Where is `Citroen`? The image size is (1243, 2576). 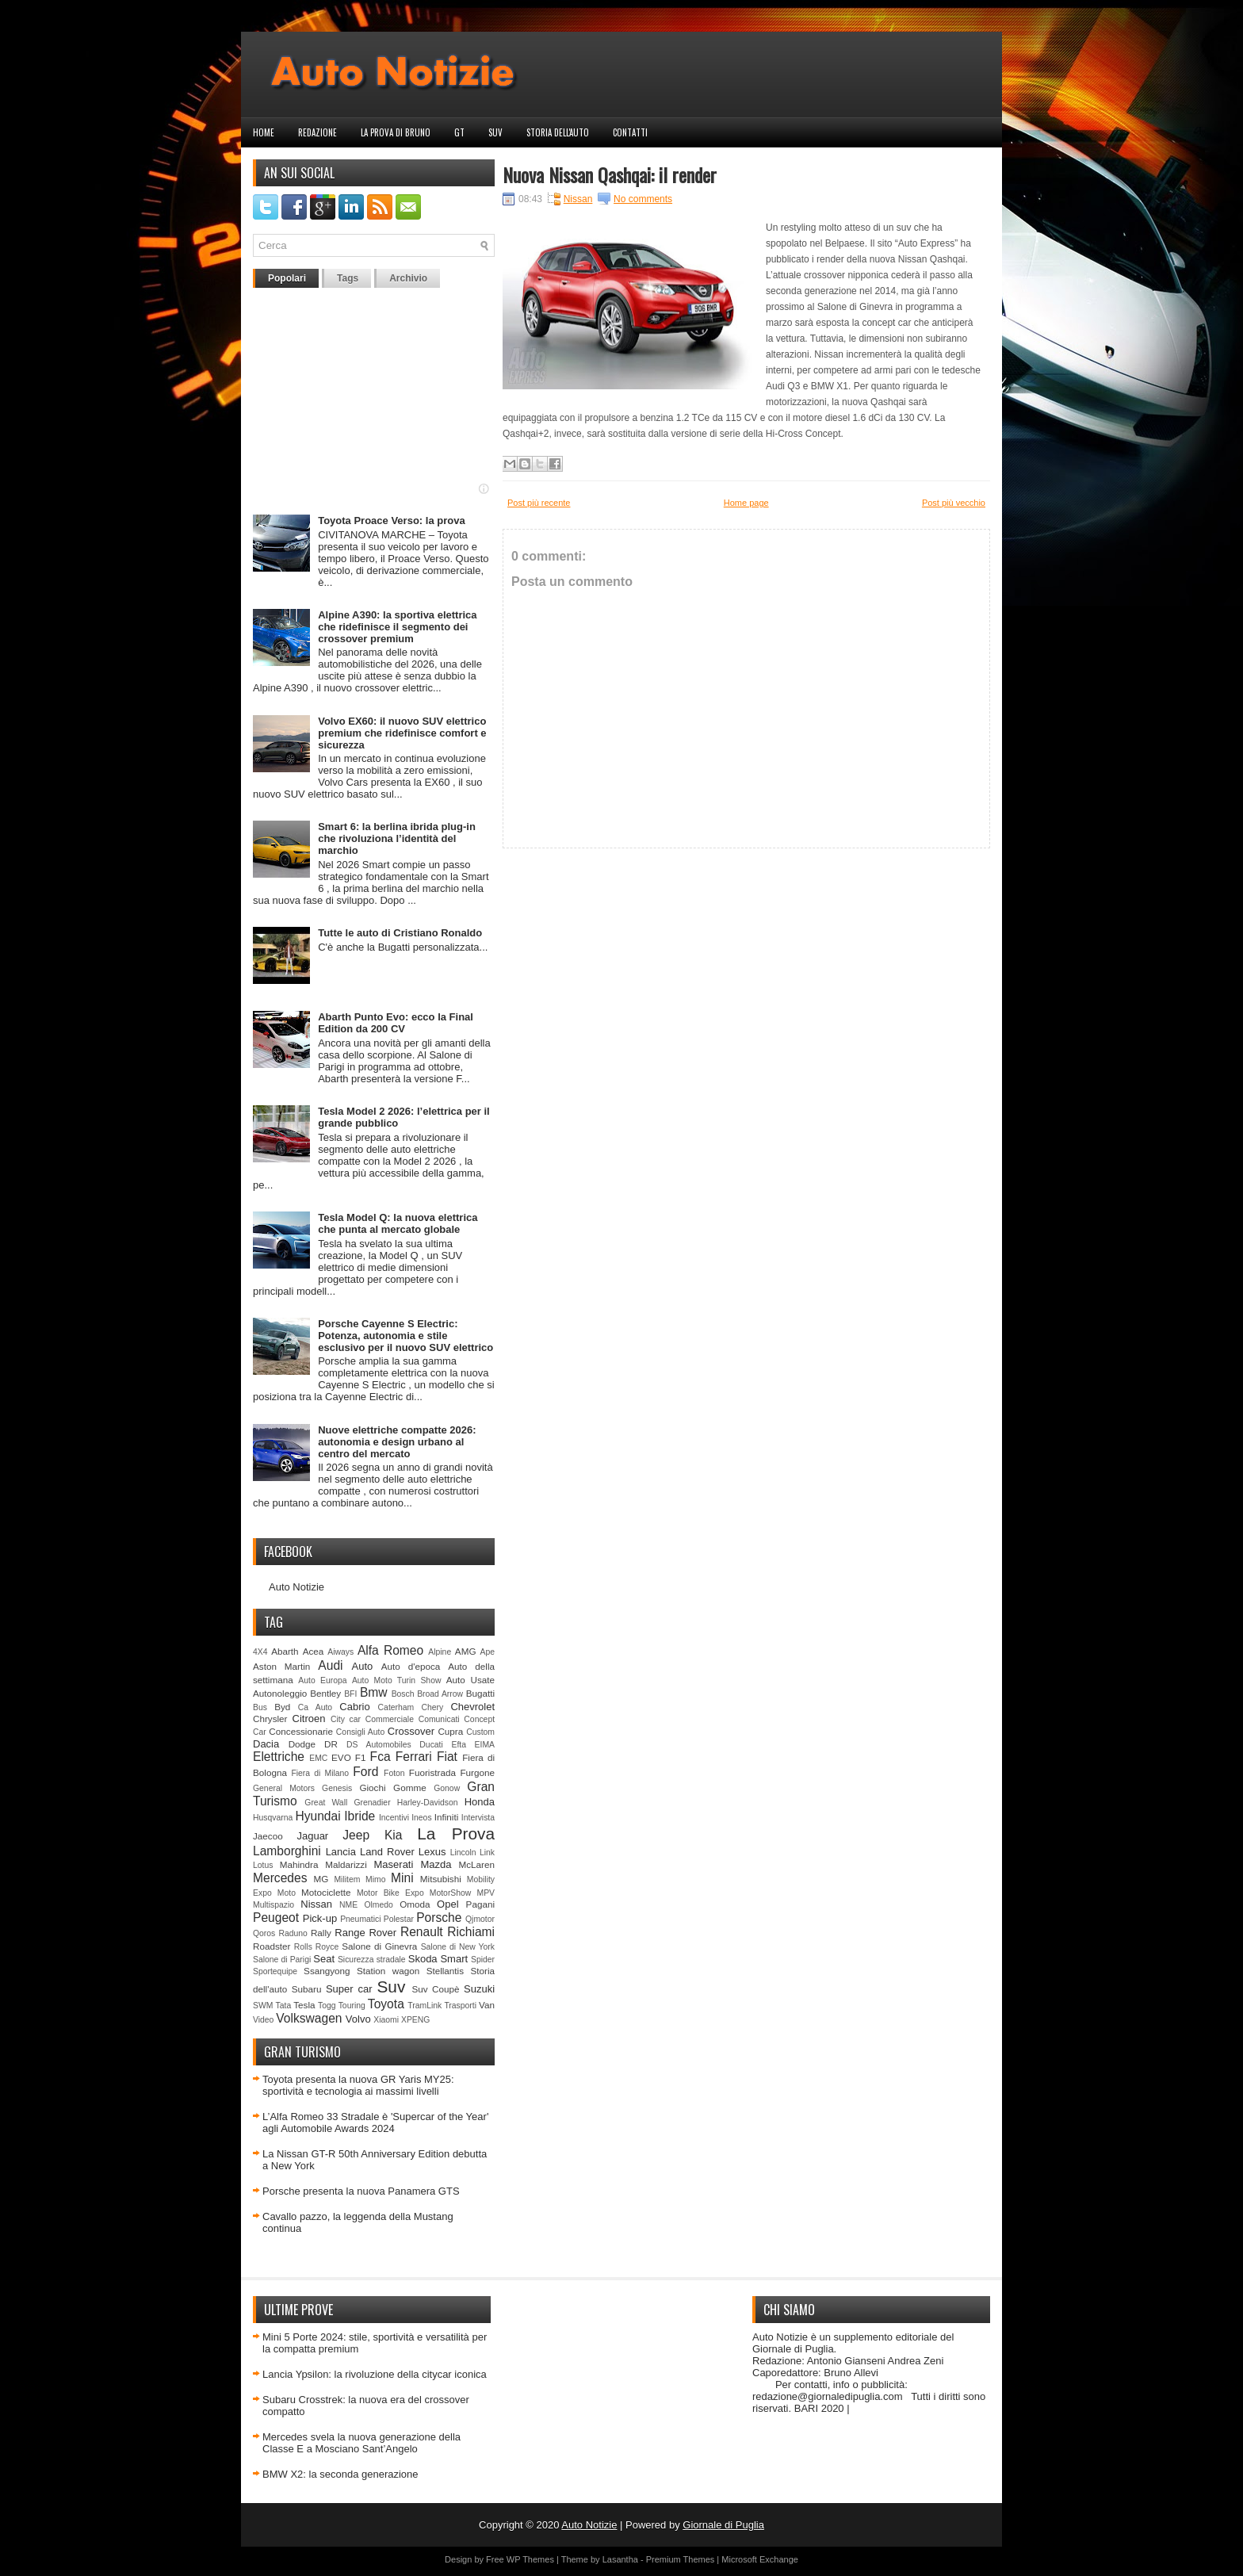 Citroen is located at coordinates (309, 1718).